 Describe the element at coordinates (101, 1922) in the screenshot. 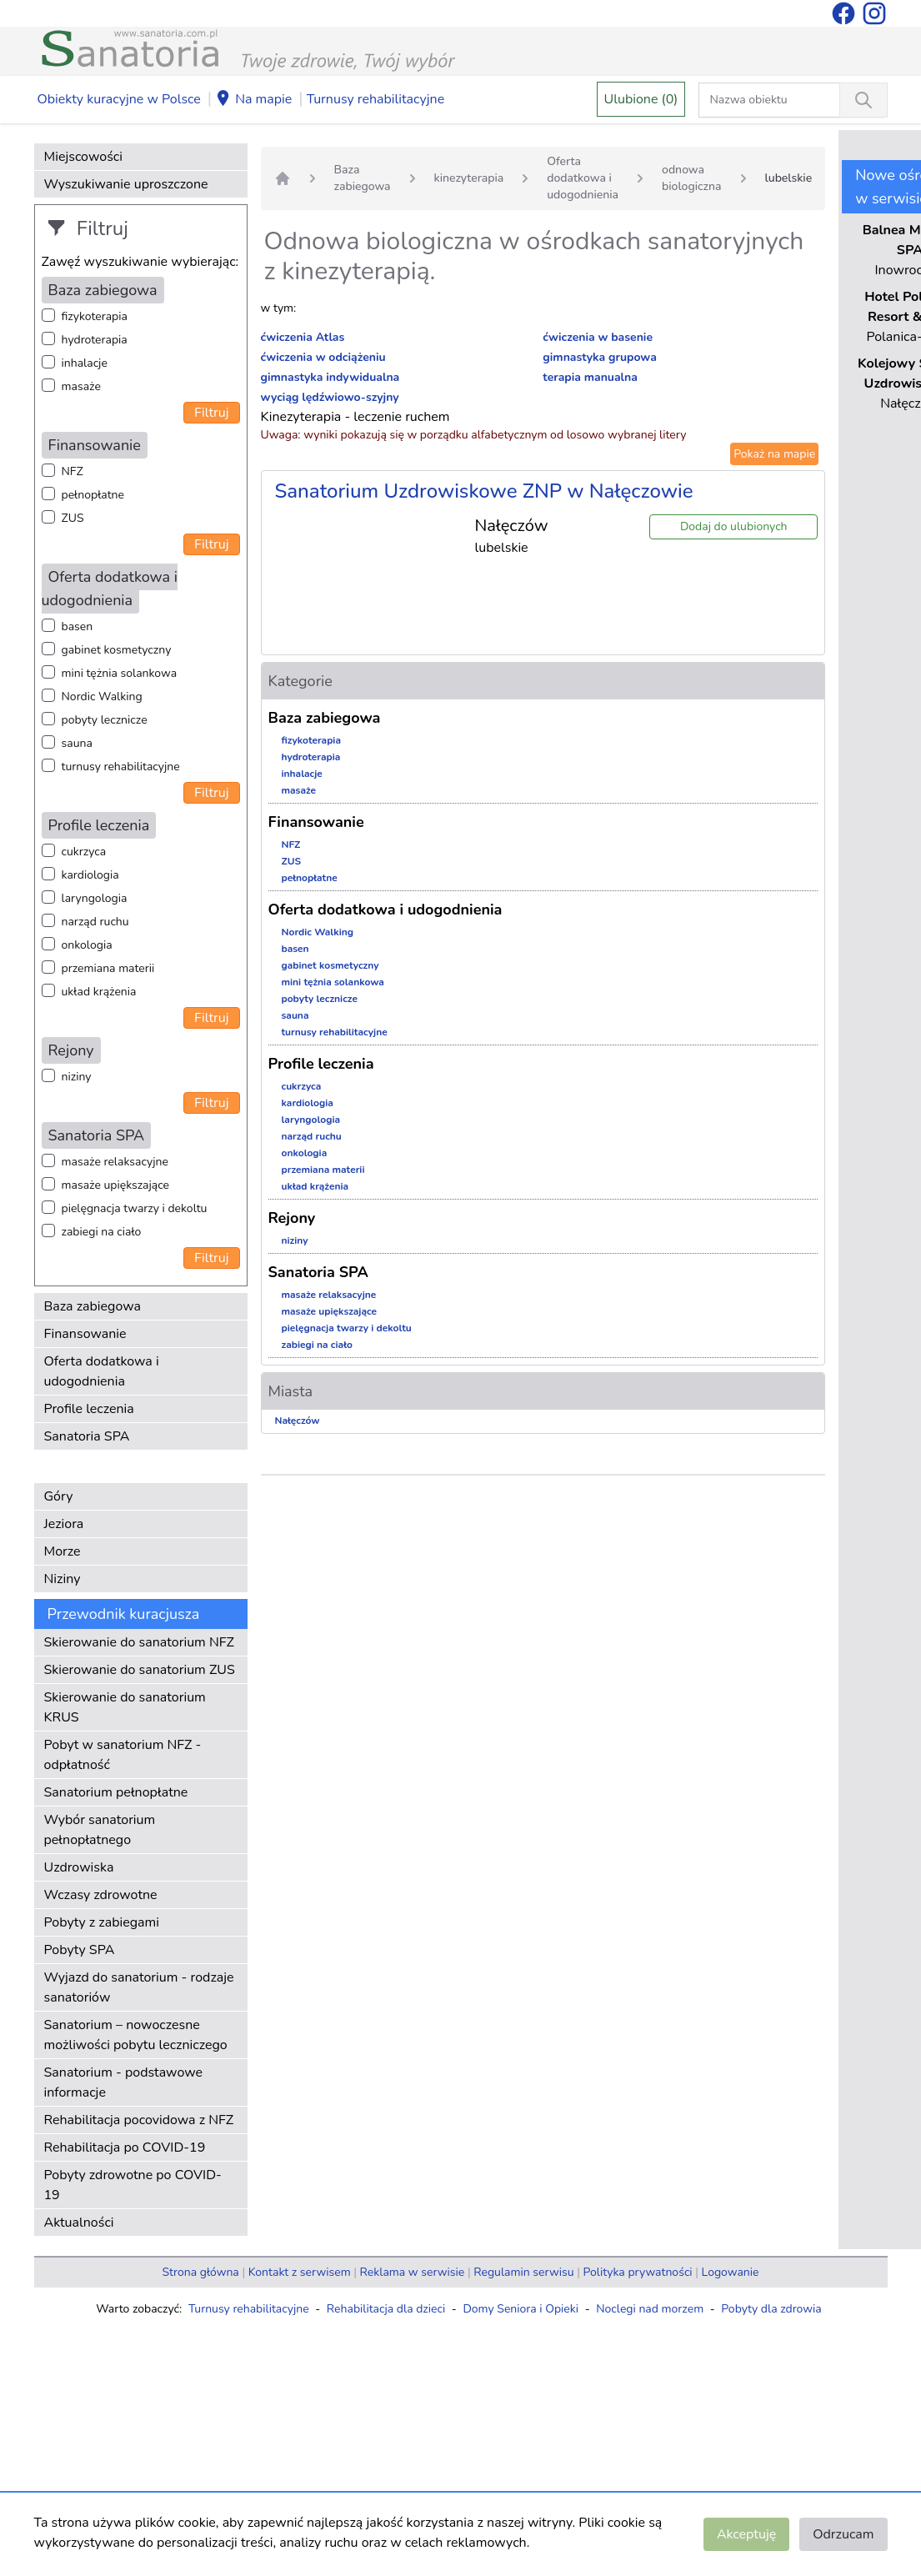

I see `Pobyty z zabiegami` at that location.